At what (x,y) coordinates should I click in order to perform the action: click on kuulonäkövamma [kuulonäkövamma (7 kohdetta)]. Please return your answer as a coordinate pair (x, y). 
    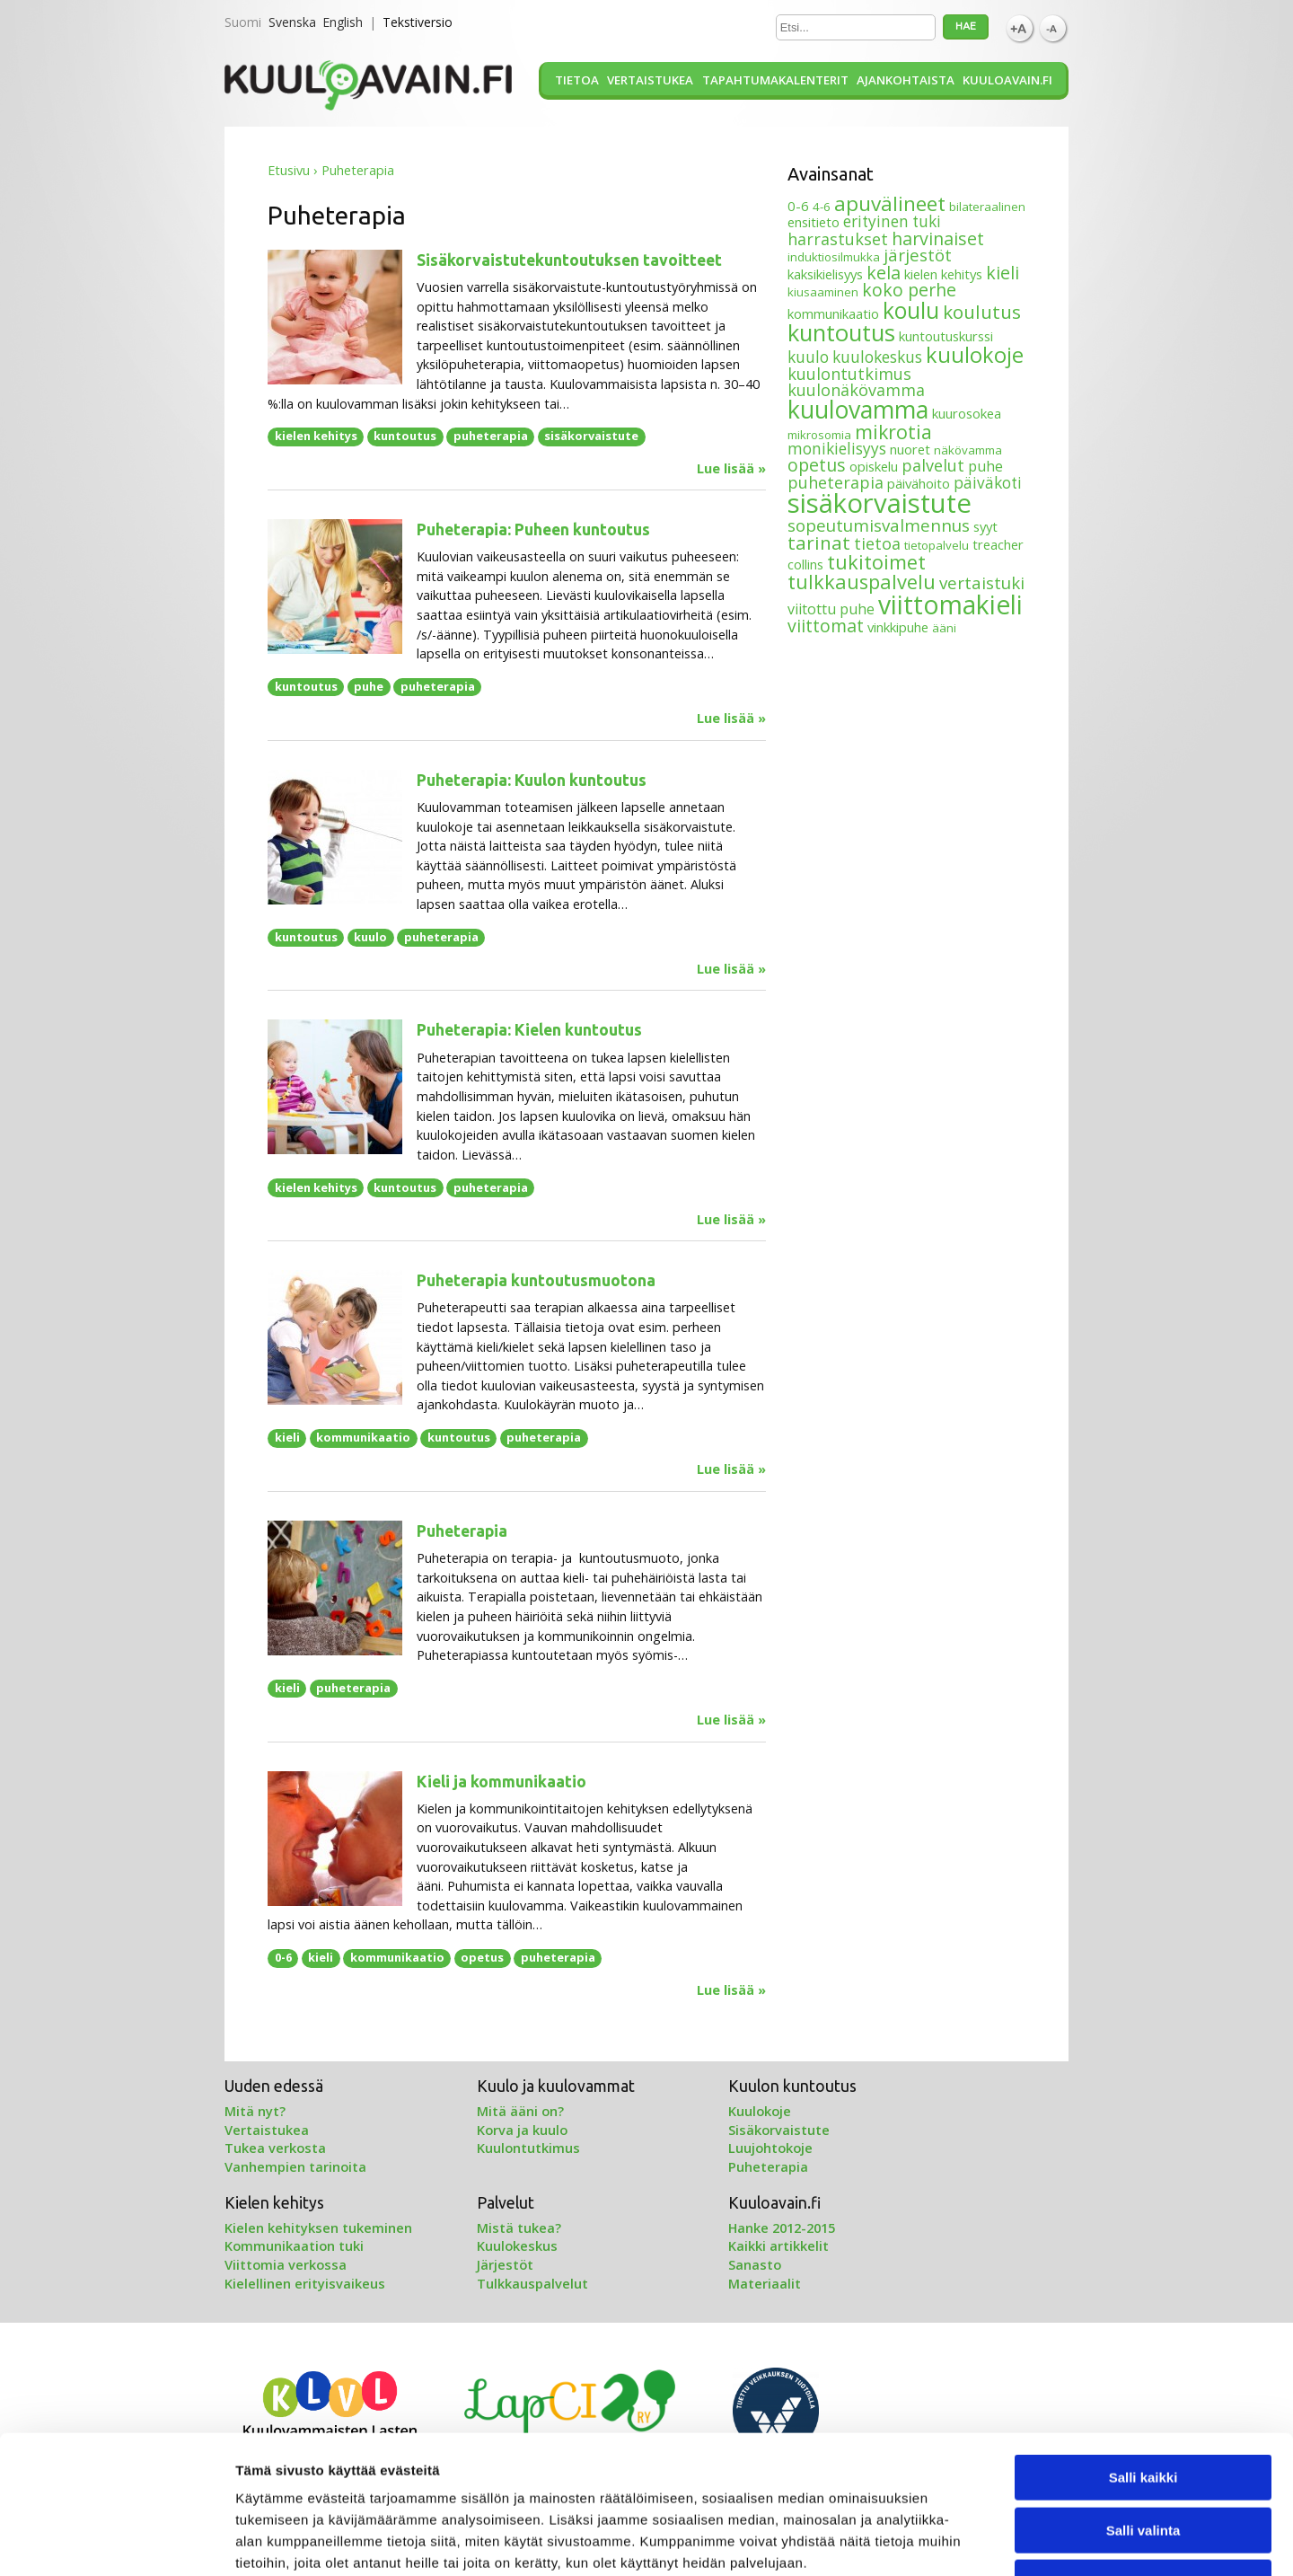
    Looking at the image, I should click on (856, 390).